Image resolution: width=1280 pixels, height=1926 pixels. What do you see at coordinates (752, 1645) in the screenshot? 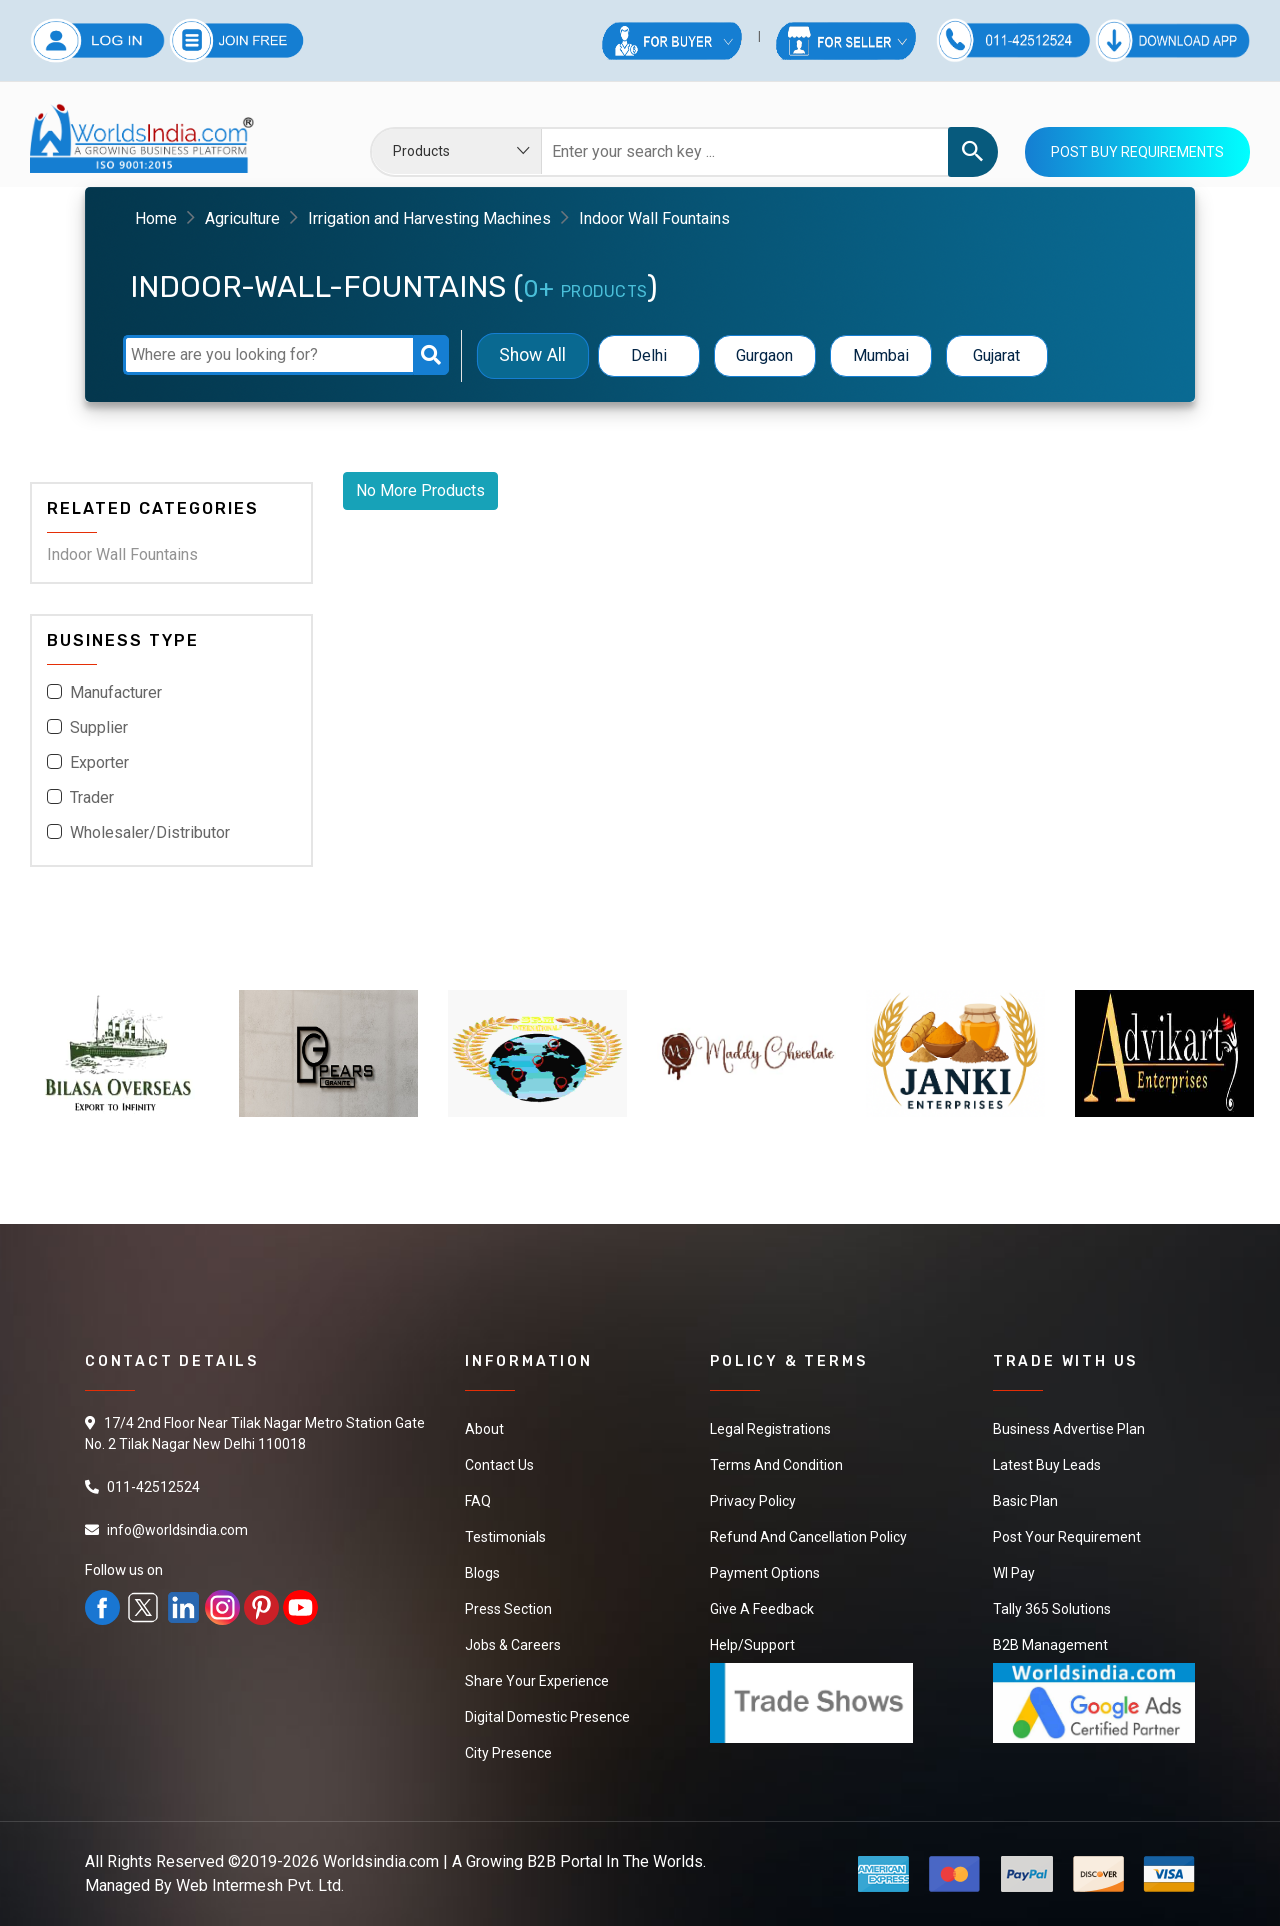
I see `Help/Support` at bounding box center [752, 1645].